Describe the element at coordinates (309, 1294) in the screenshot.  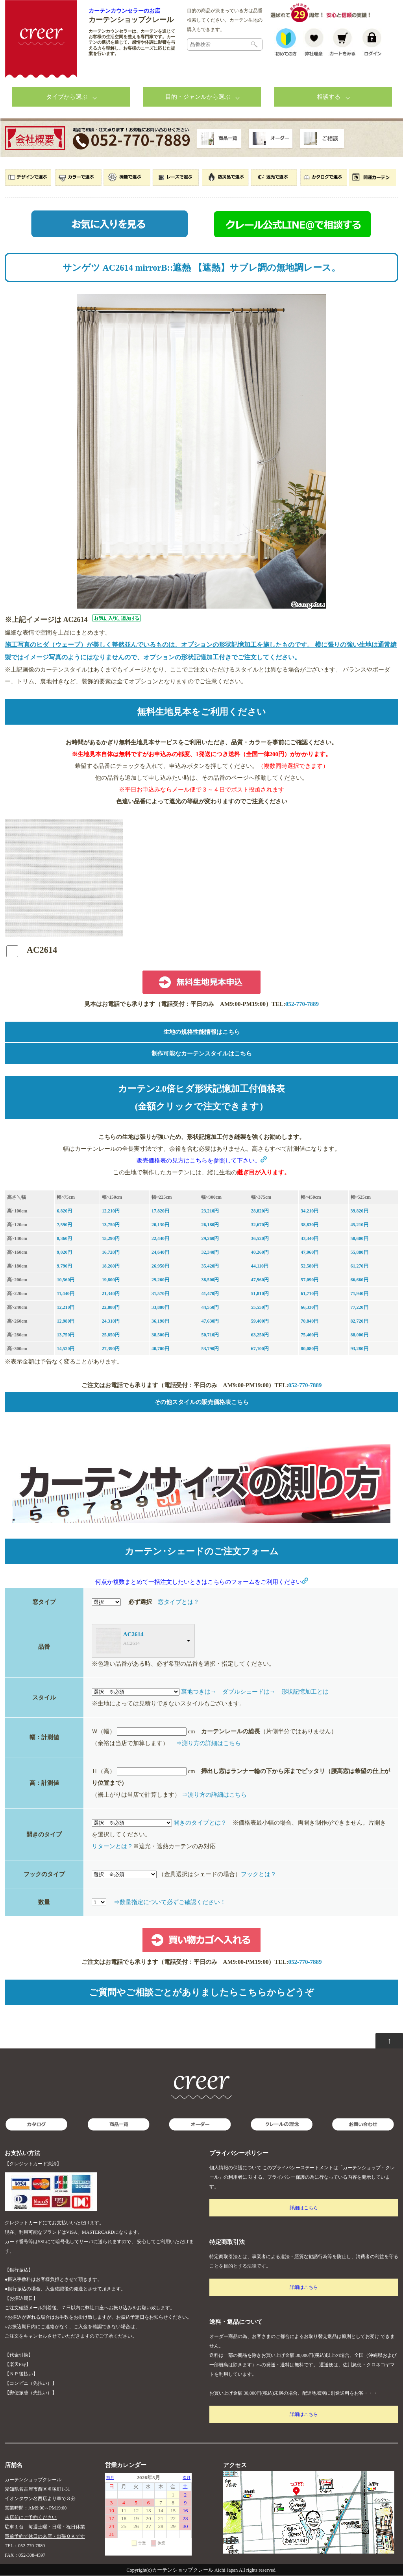
I see `61,710円` at that location.